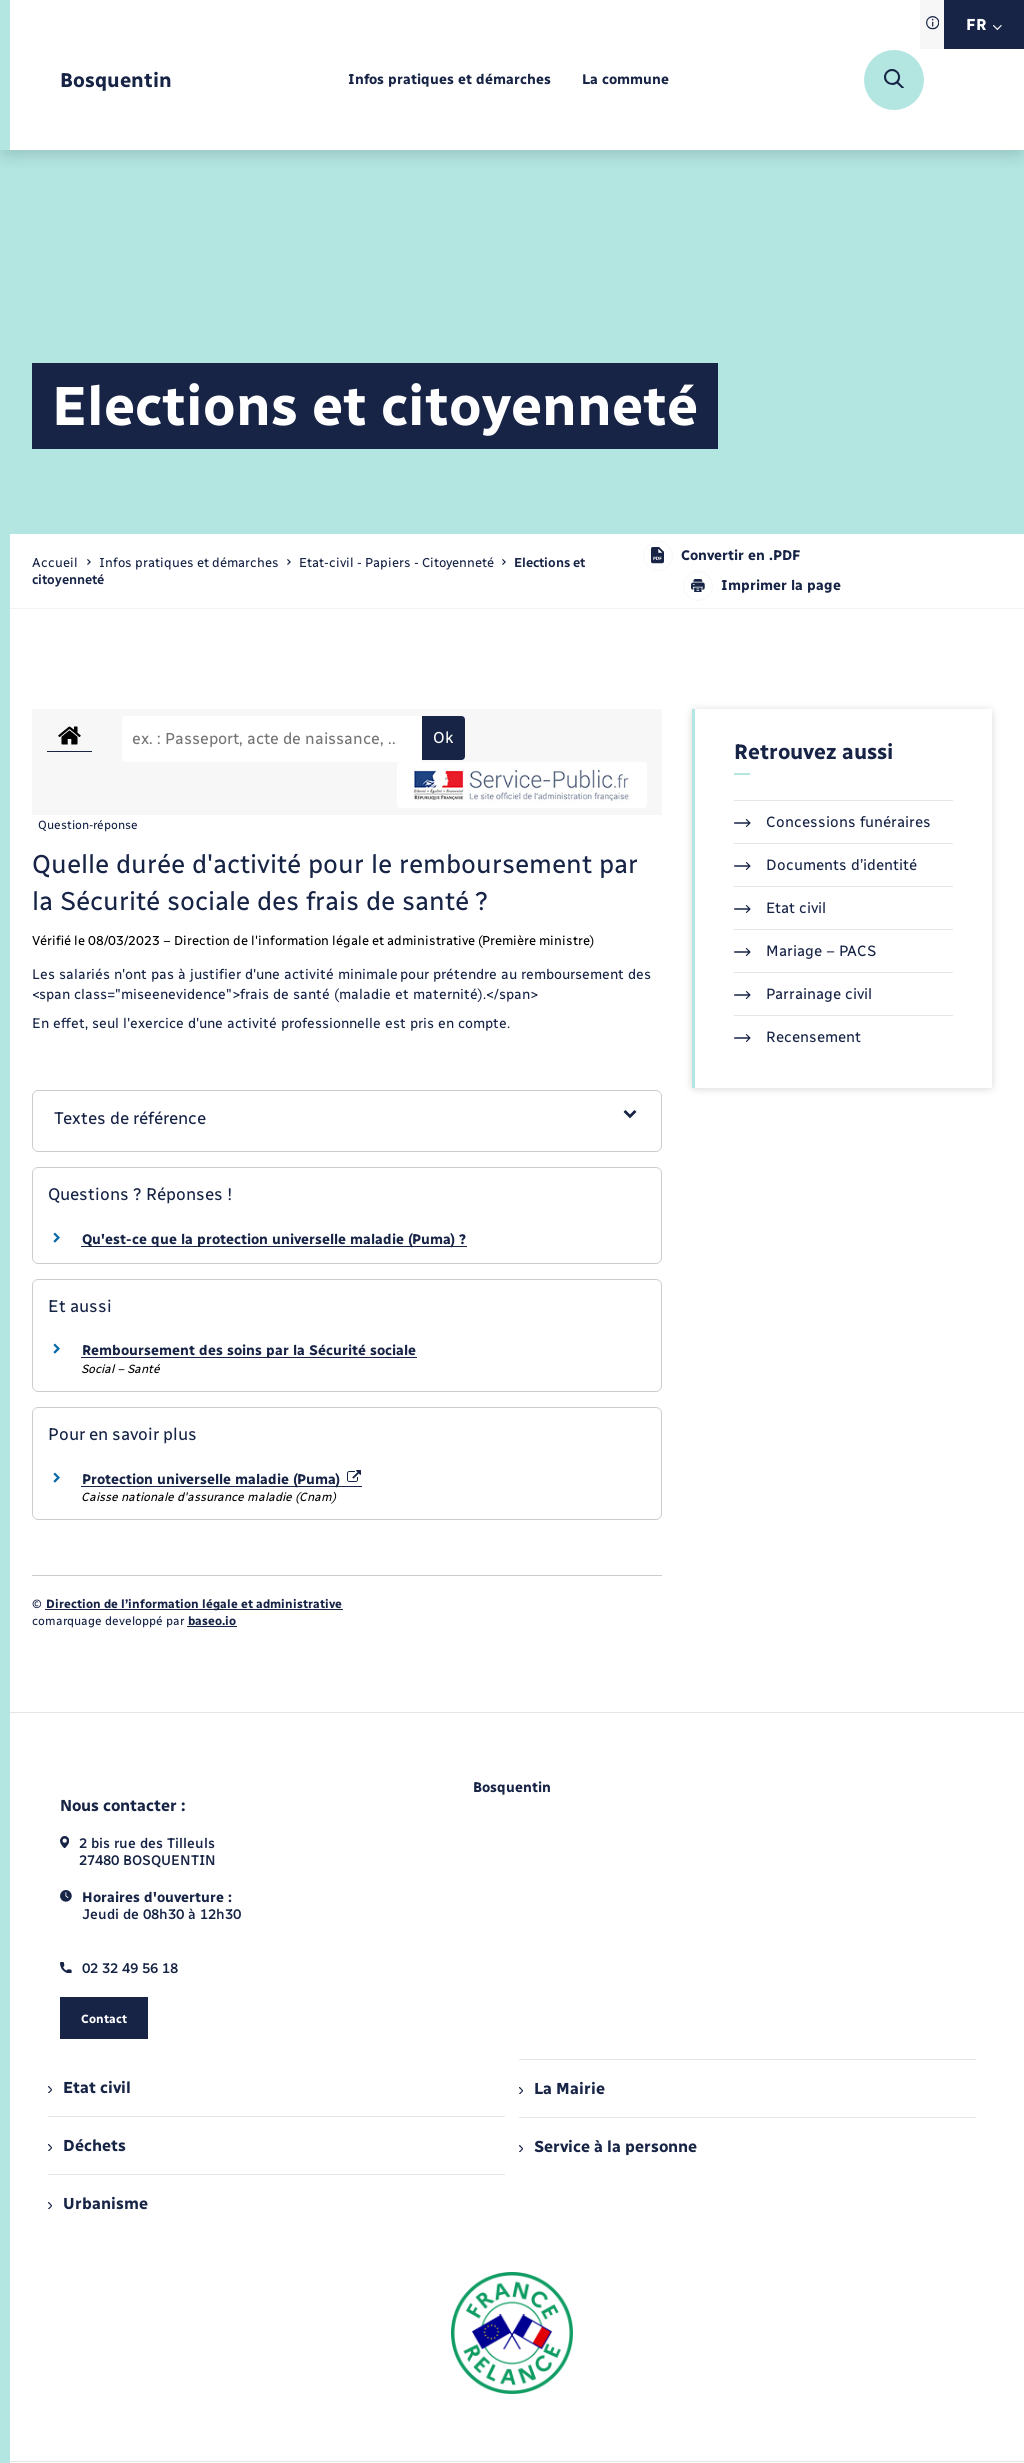 This screenshot has width=1024, height=2463. I want to click on Parrainage civil, so click(803, 994).